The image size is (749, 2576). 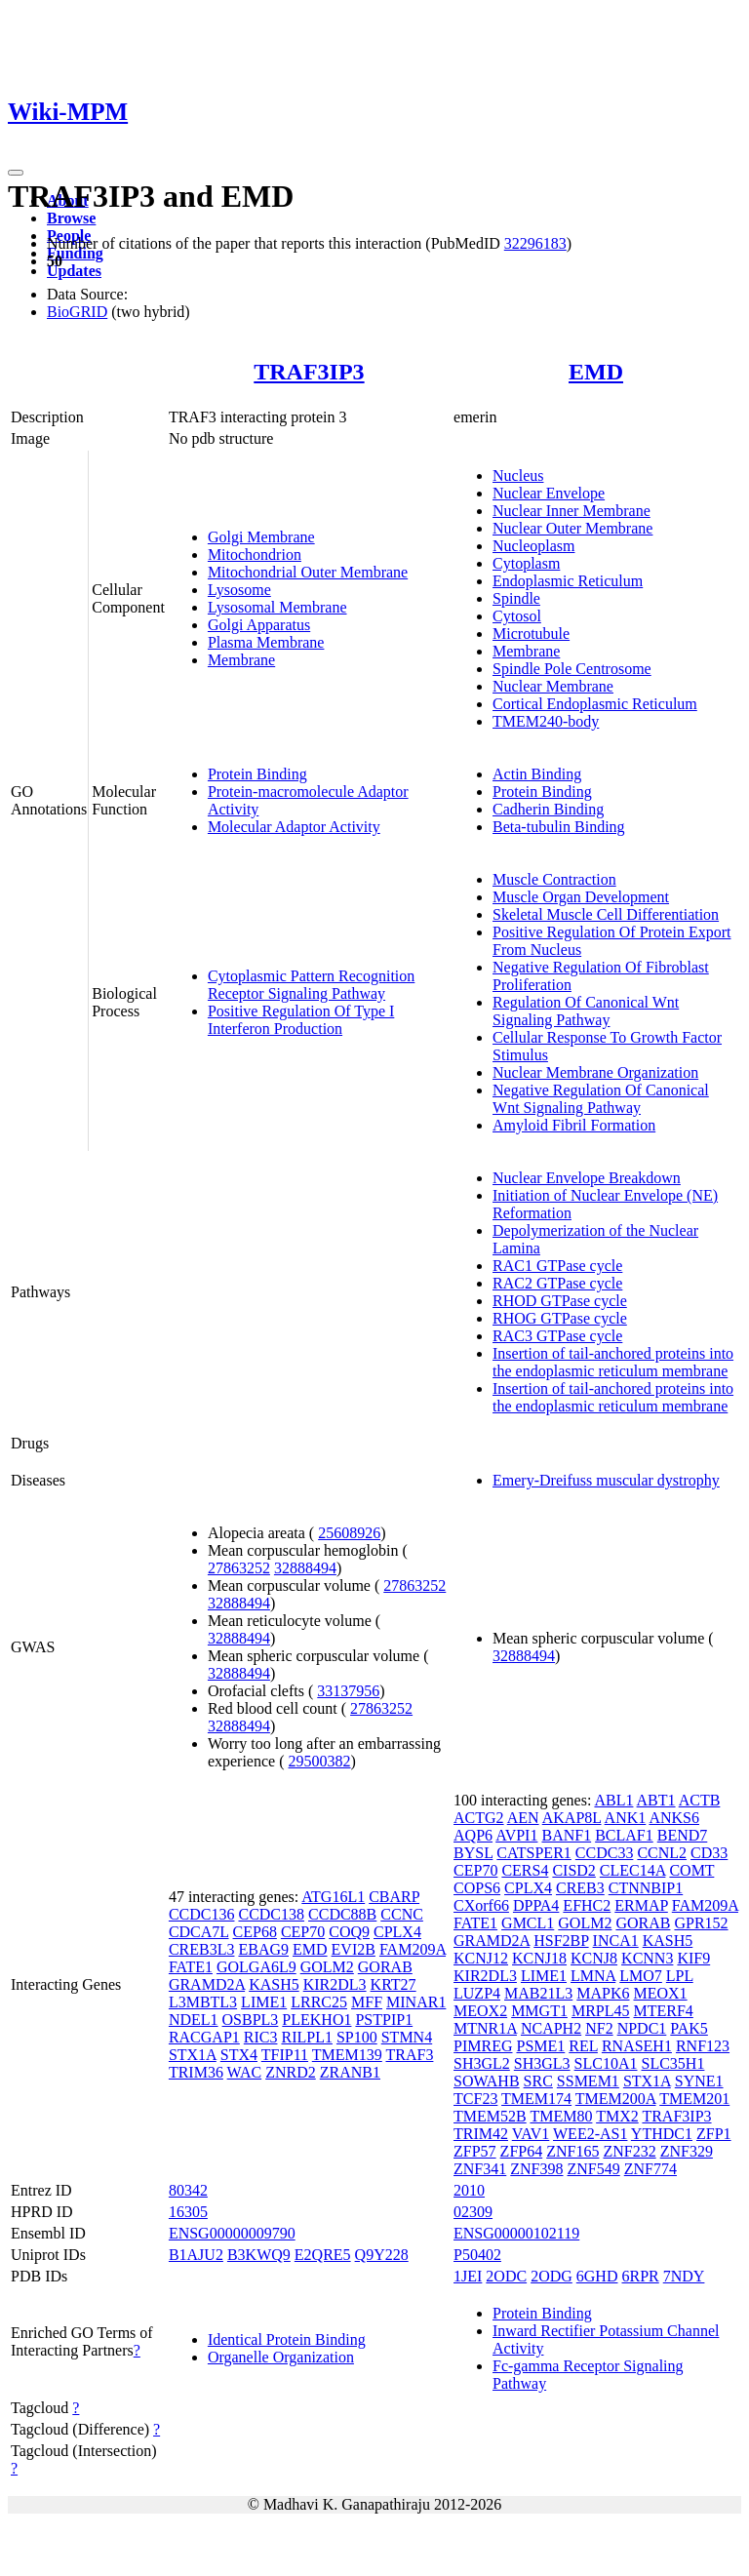 What do you see at coordinates (385, 1967) in the screenshot?
I see `GORAB` at bounding box center [385, 1967].